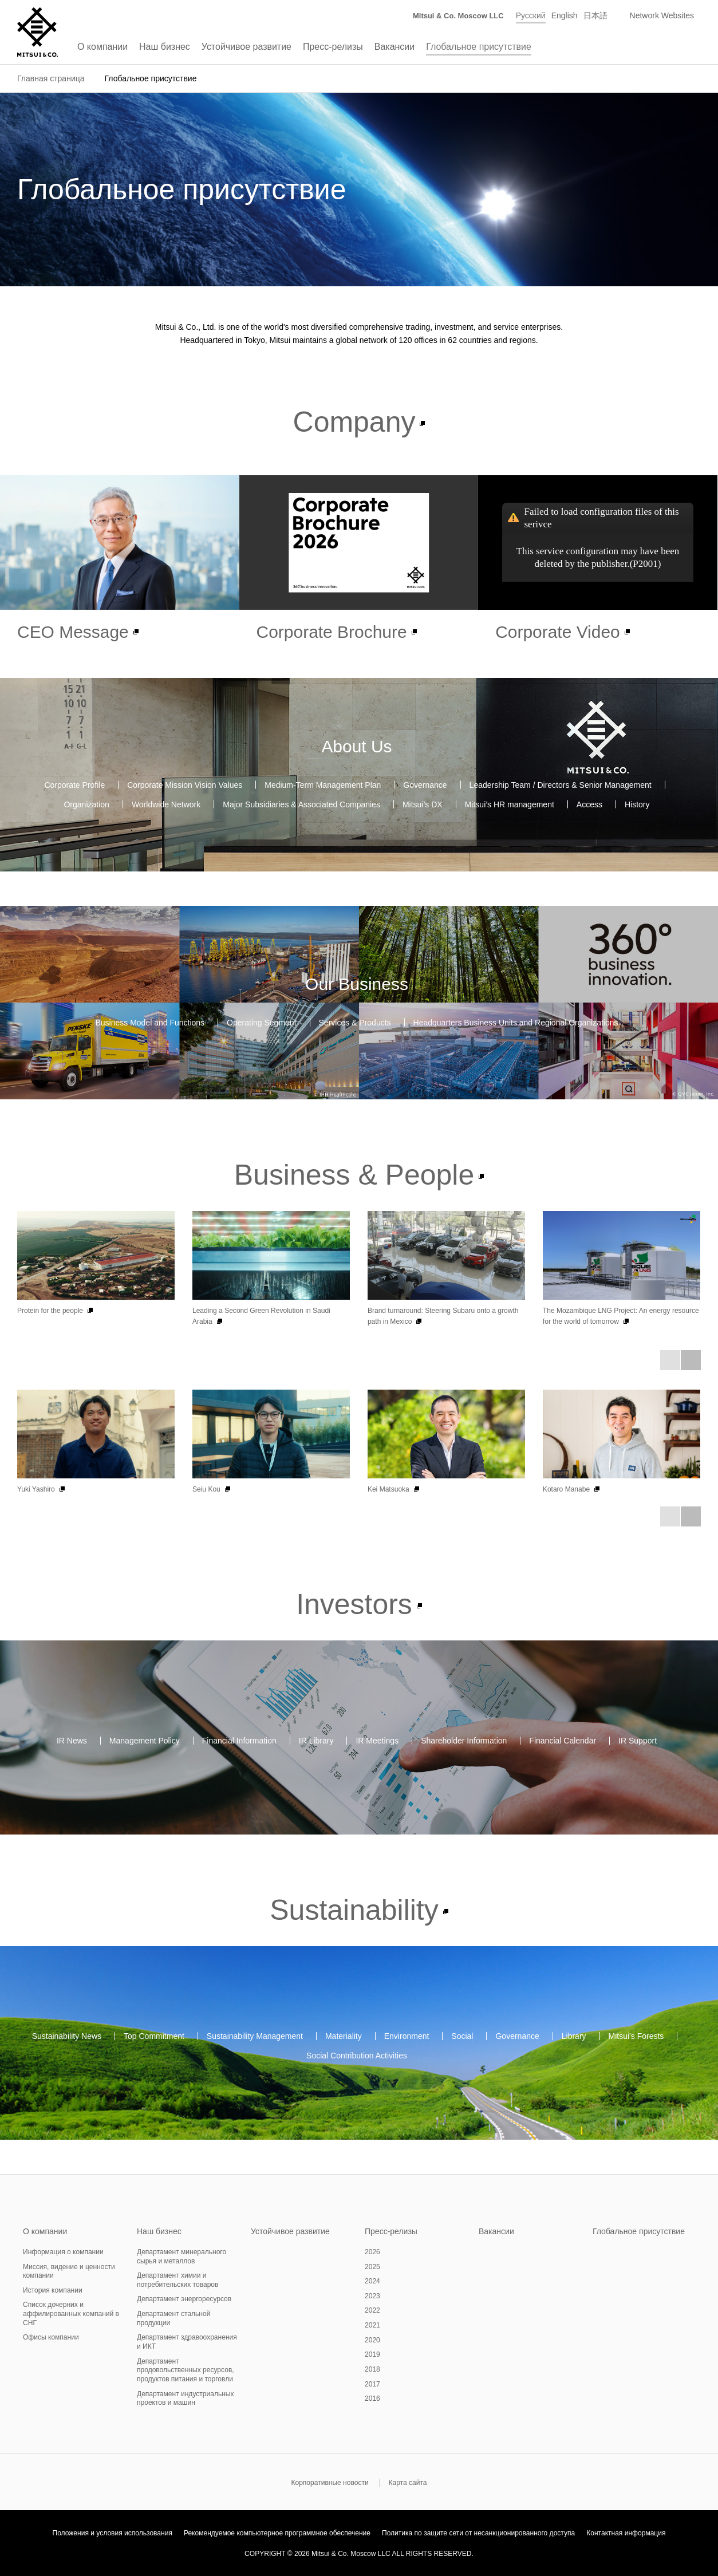 This screenshot has width=718, height=2576. What do you see at coordinates (354, 422) in the screenshot?
I see `Company` at bounding box center [354, 422].